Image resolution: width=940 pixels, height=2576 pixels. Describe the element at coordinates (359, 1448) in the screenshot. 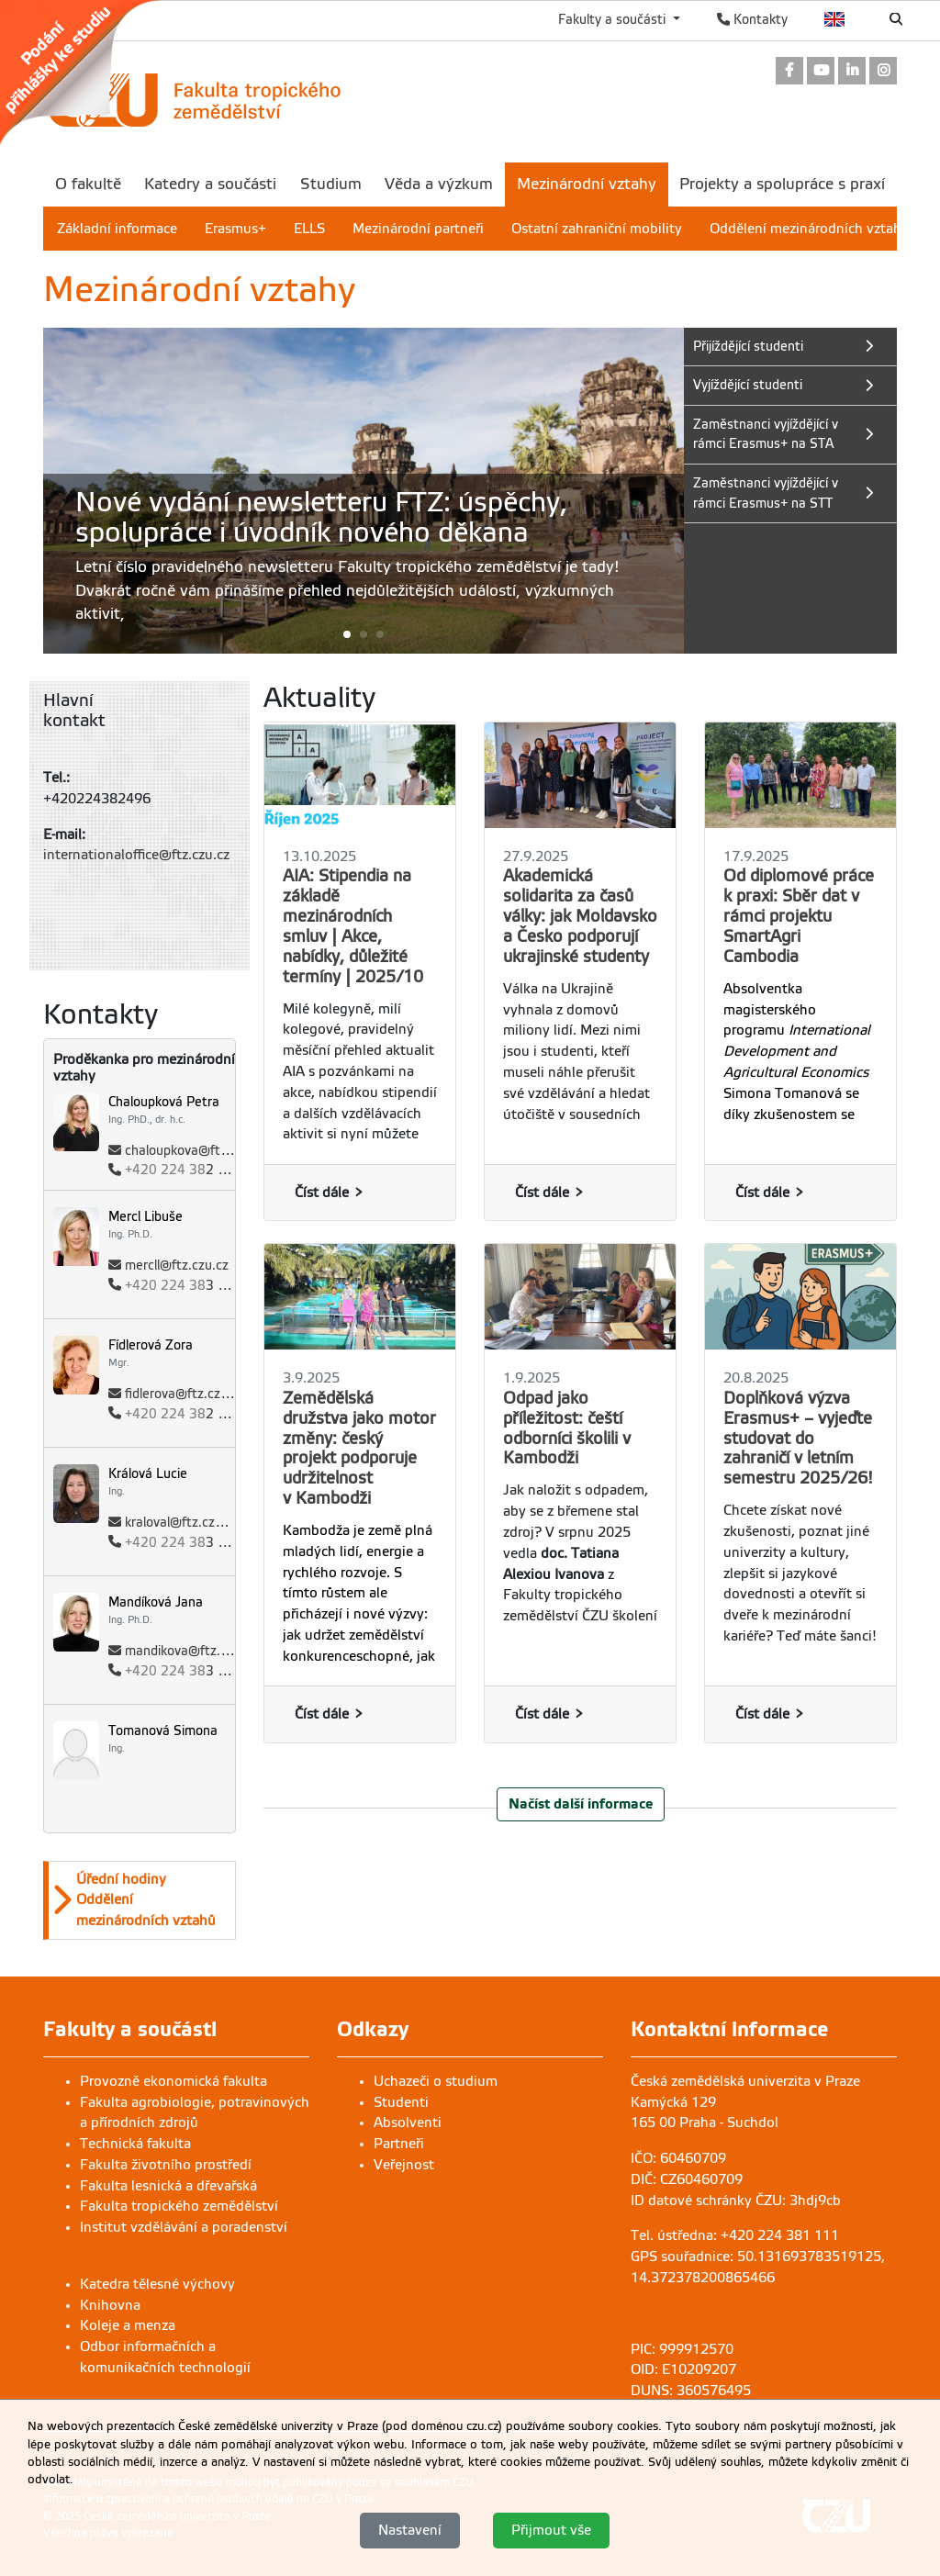

I see `Zemědělská družstva jako motor změny: český projekt podporuje udržitelnost v Kambodži` at that location.